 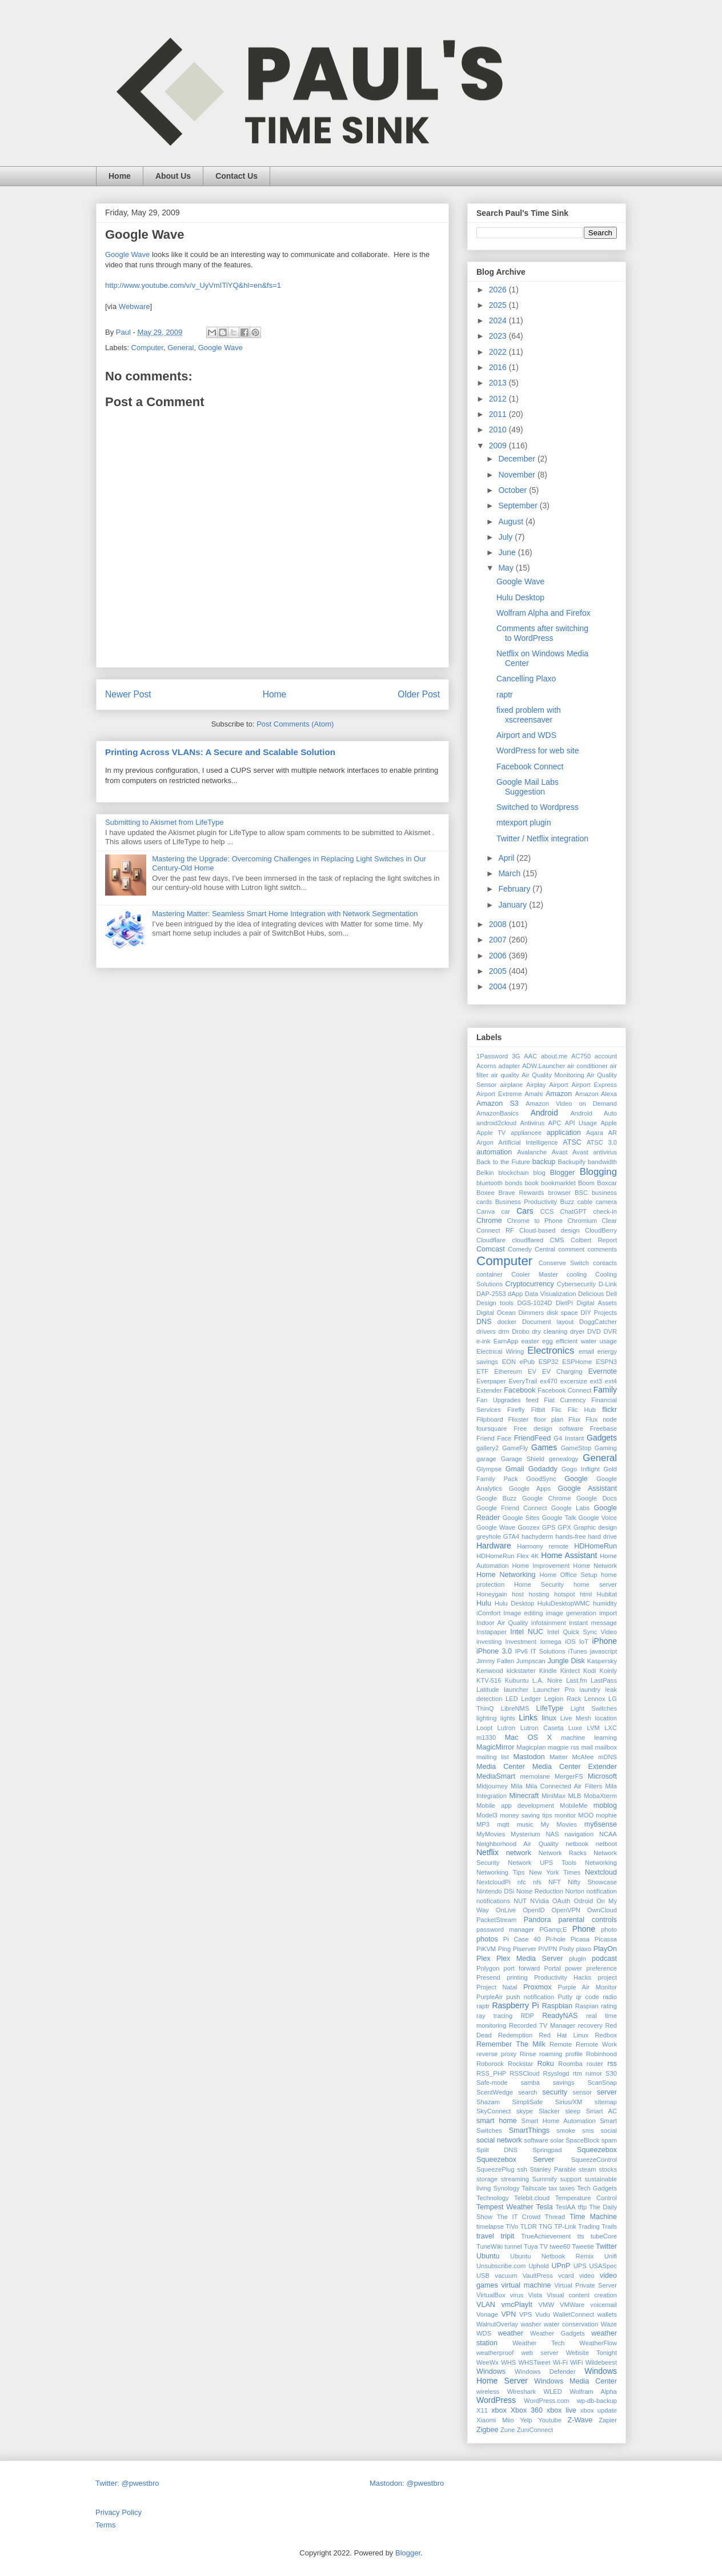 What do you see at coordinates (607, 2092) in the screenshot?
I see `server` at bounding box center [607, 2092].